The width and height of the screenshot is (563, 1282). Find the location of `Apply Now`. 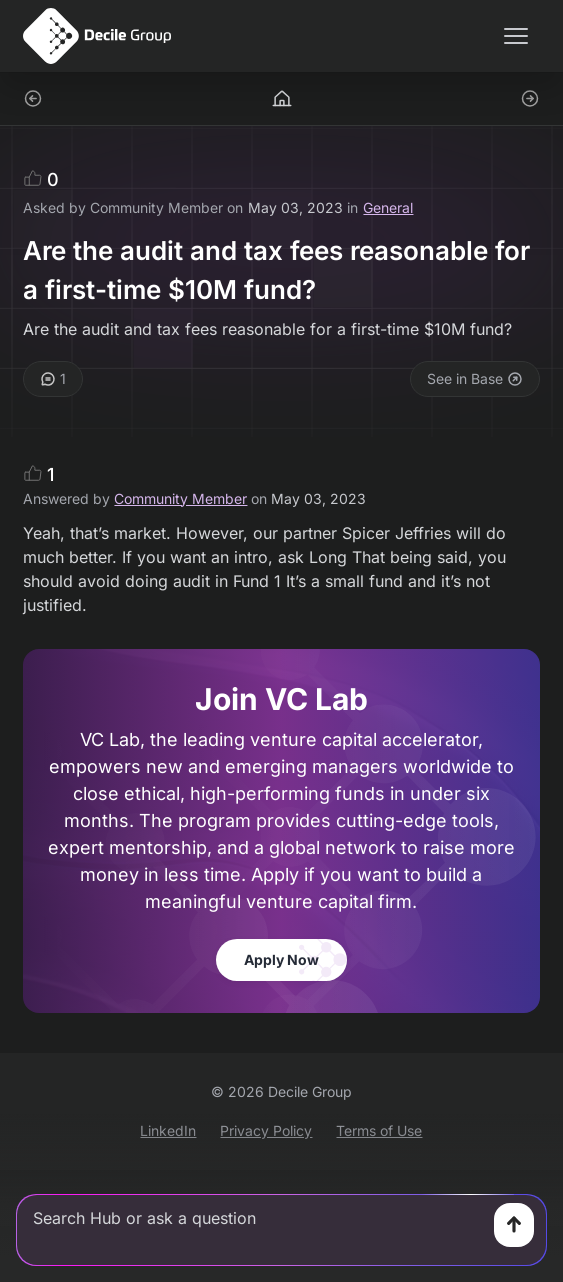

Apply Now is located at coordinates (281, 959).